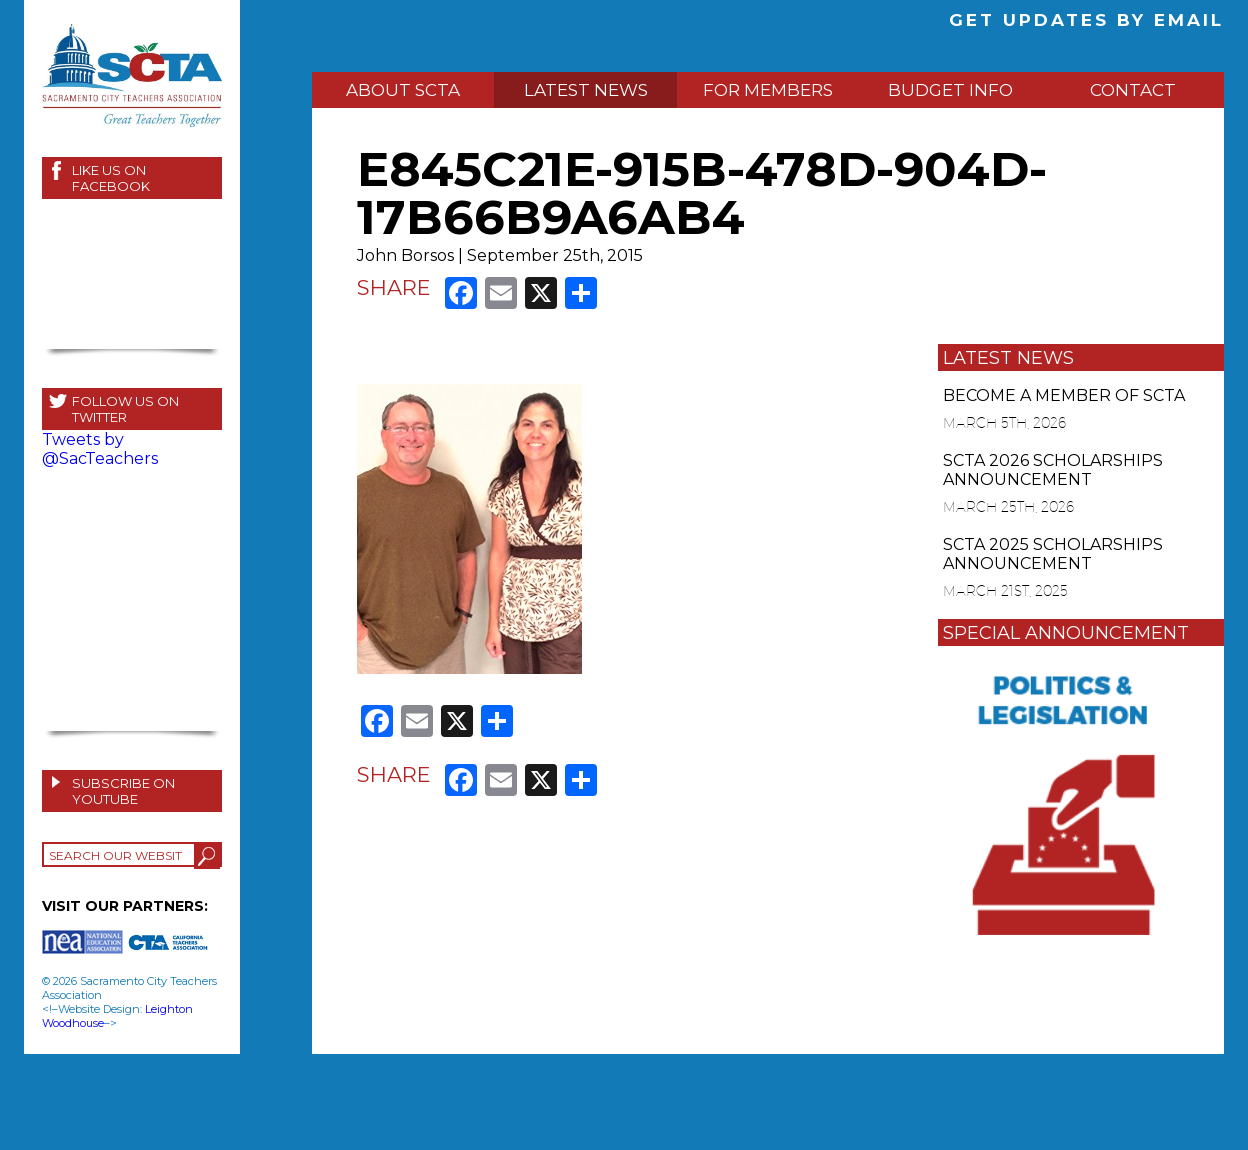 The height and width of the screenshot is (1150, 1248). What do you see at coordinates (1053, 554) in the screenshot?
I see `SCTA 2025 SCHOLARSHIPS ANNOUNCEMENT` at bounding box center [1053, 554].